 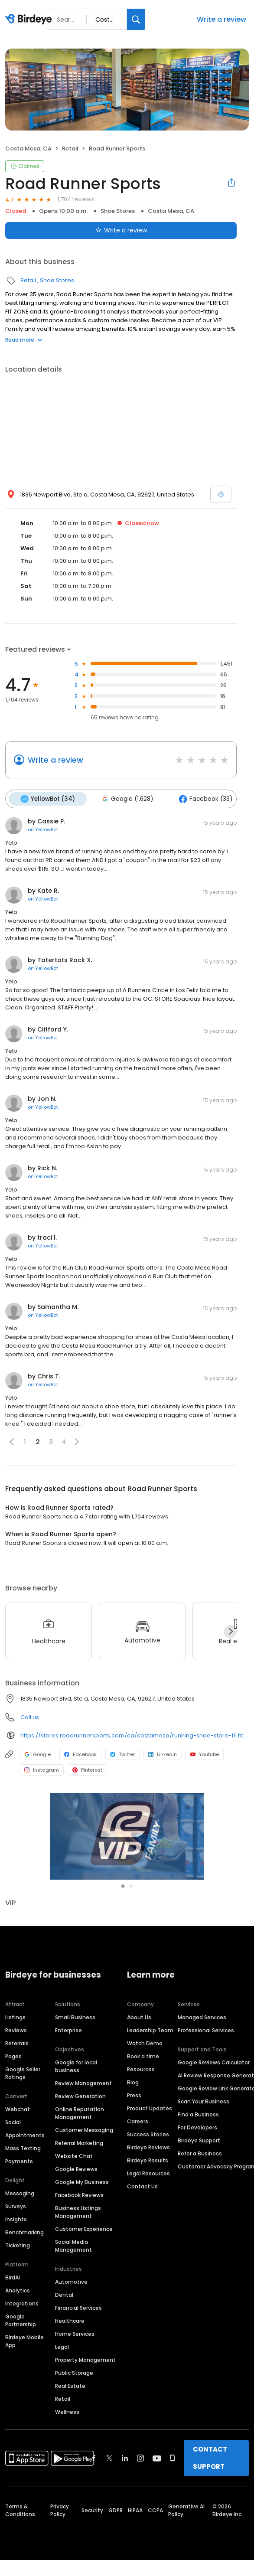 What do you see at coordinates (79, 2177) in the screenshot?
I see `Facebook Reviews` at bounding box center [79, 2177].